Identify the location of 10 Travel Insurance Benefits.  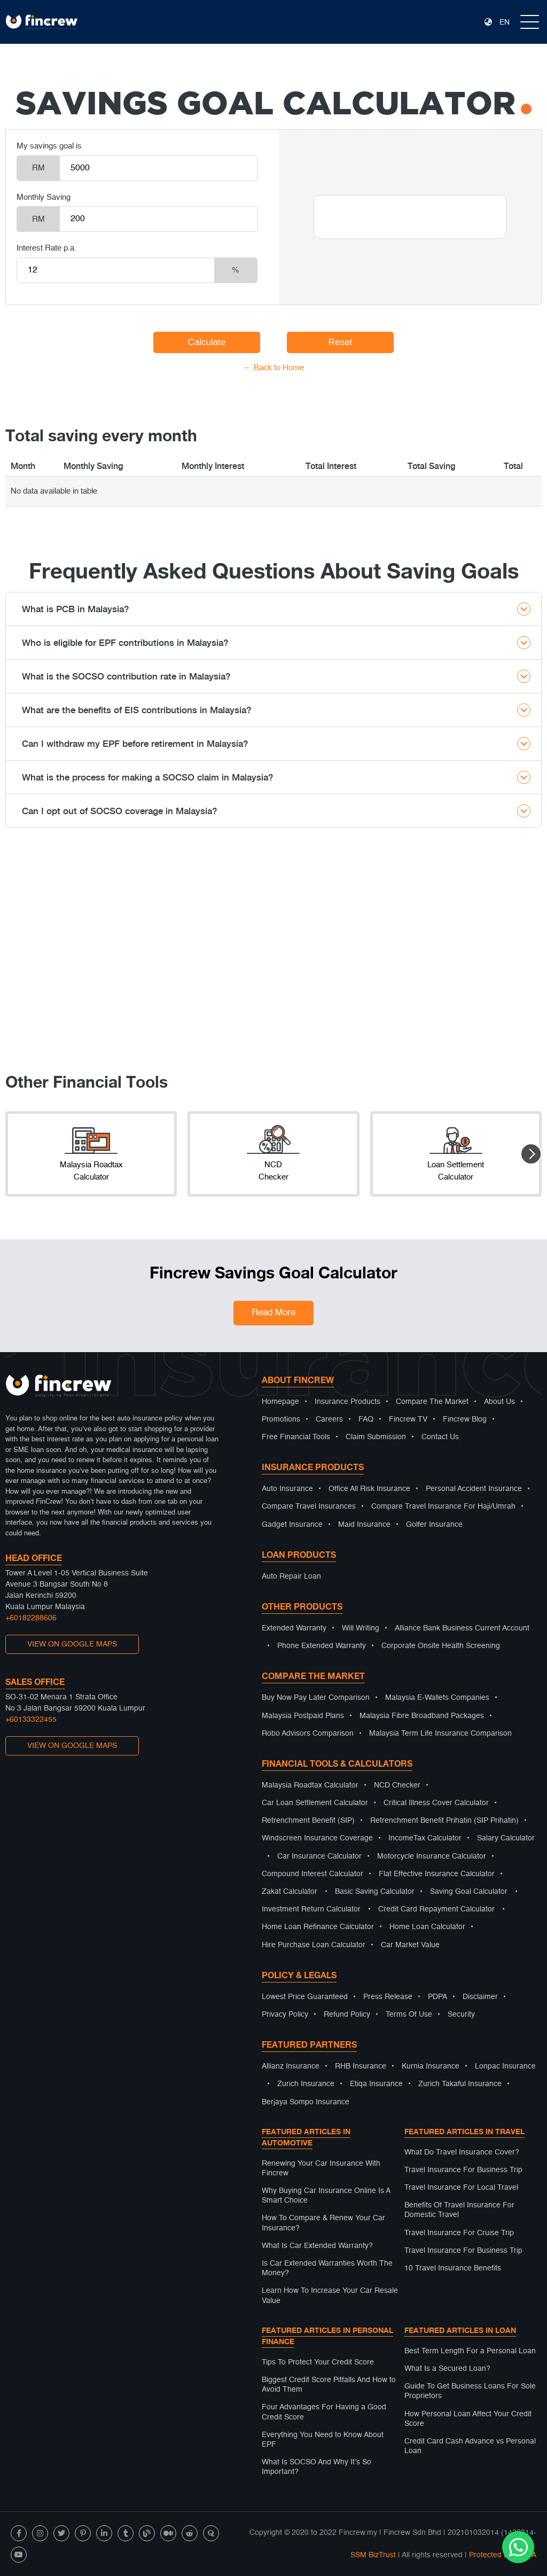
(452, 2268).